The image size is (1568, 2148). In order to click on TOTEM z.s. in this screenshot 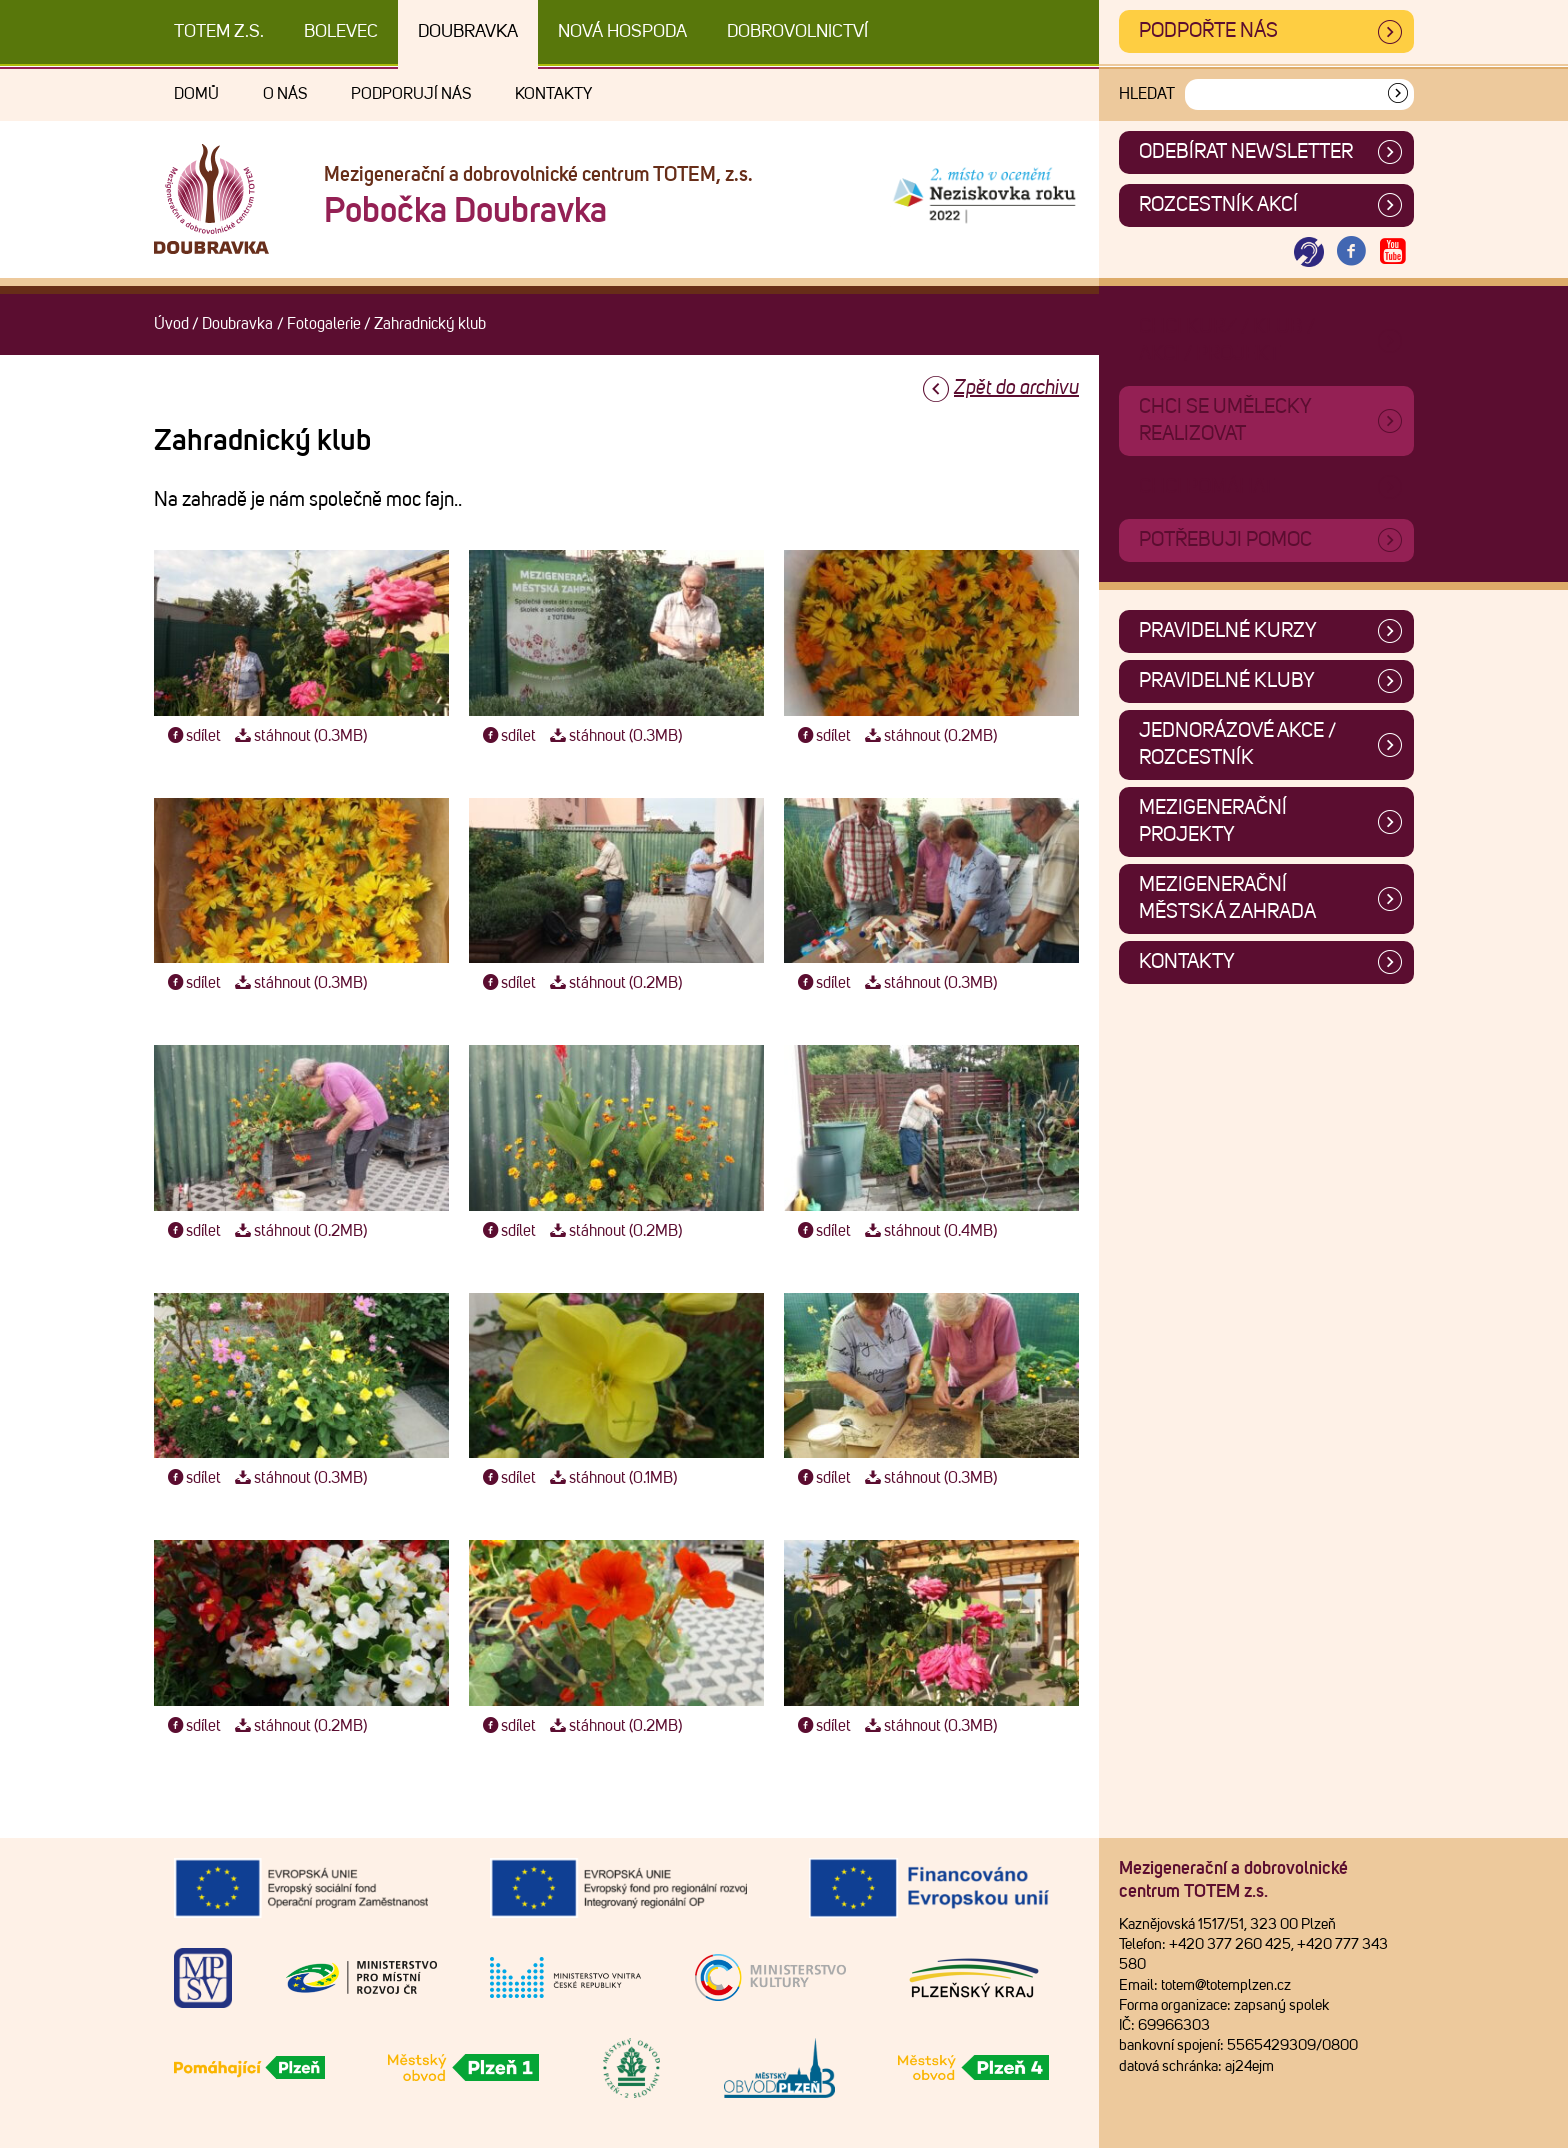, I will do `click(219, 32)`.